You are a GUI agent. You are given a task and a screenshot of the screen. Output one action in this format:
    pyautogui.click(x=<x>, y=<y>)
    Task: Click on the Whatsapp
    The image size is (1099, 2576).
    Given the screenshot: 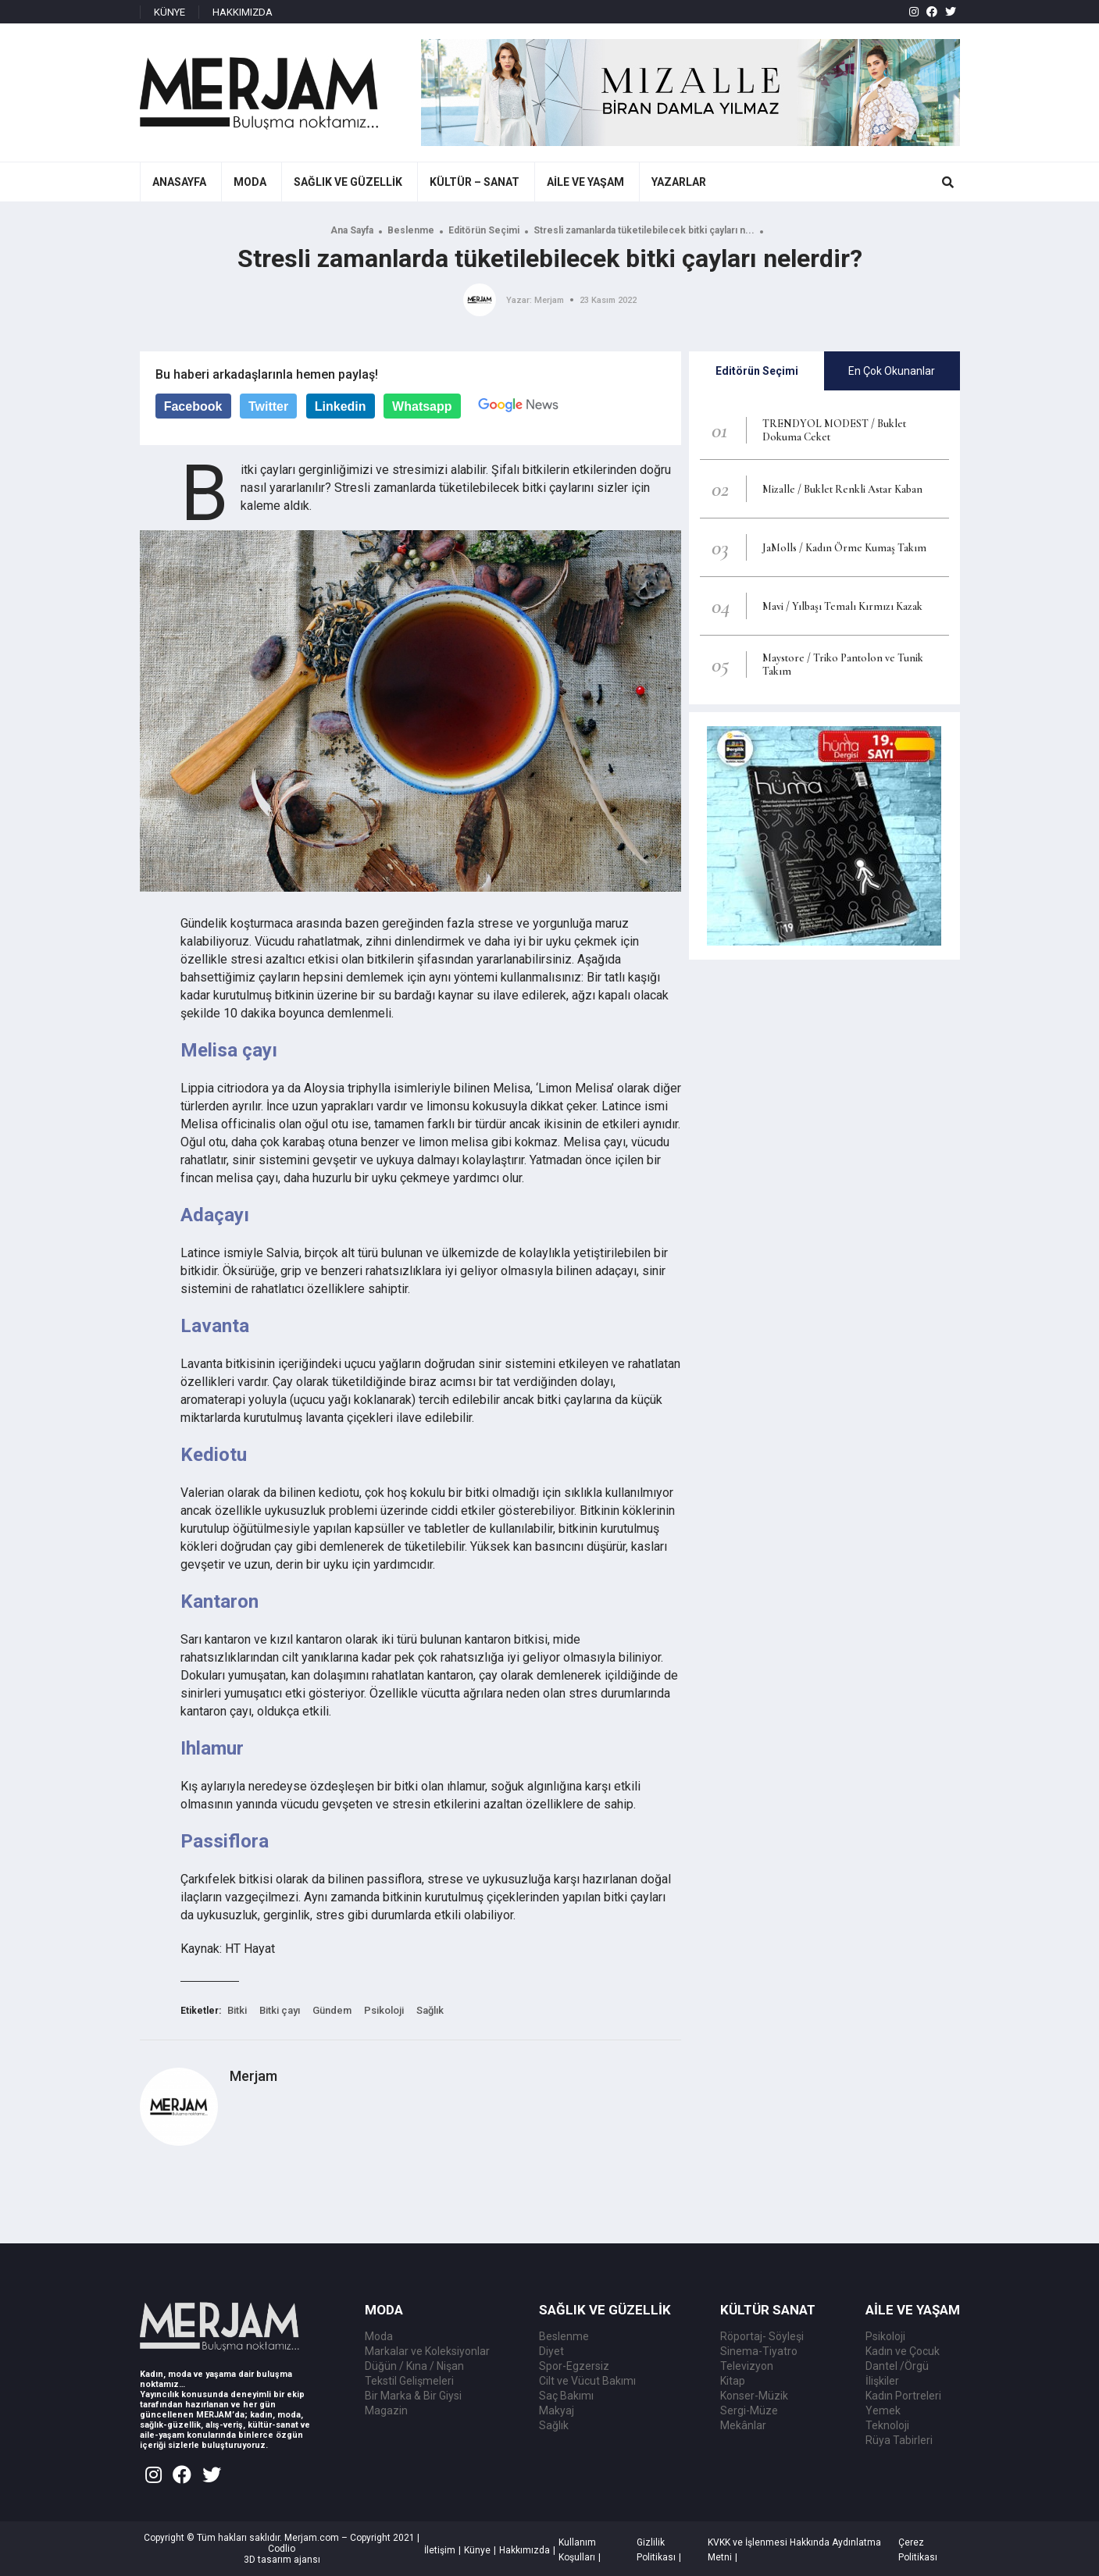 What is the action you would take?
    pyautogui.click(x=421, y=406)
    